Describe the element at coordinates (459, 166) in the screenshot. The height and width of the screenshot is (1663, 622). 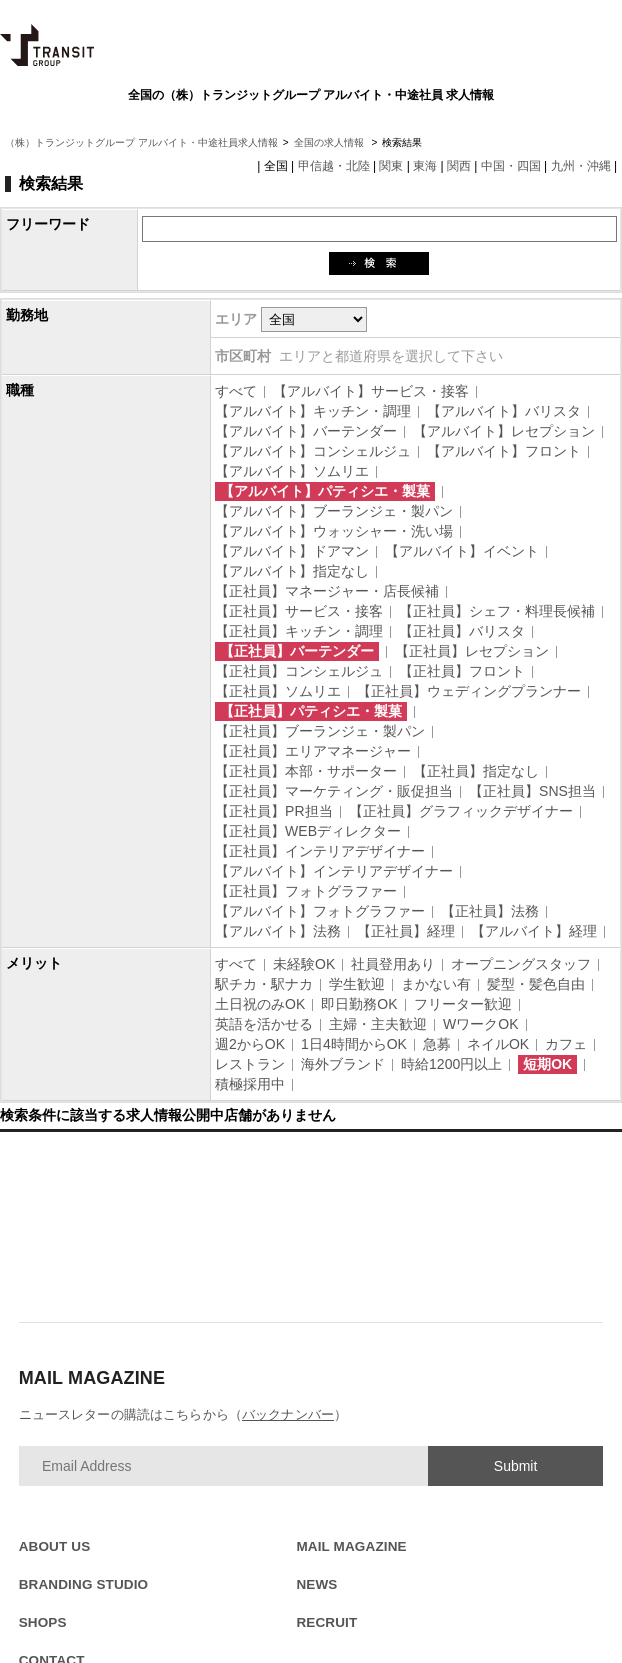
I see `関西` at that location.